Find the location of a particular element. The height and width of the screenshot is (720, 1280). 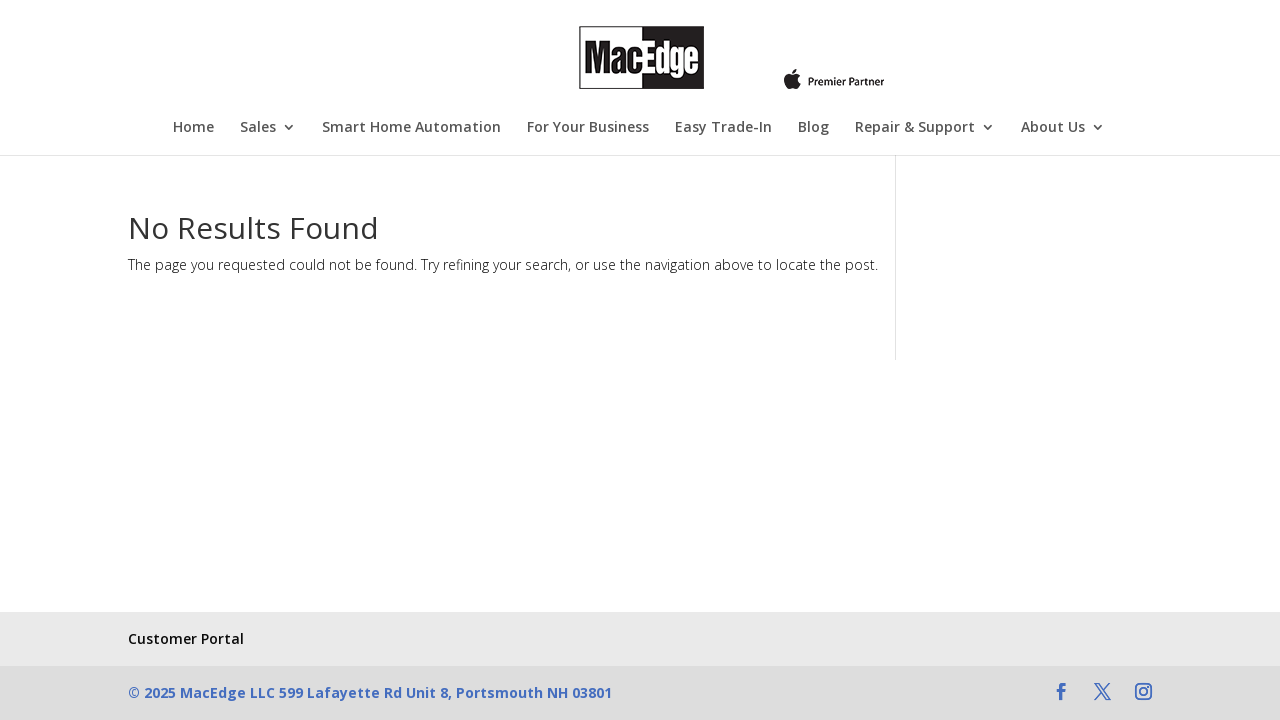

Smart Home Automation is located at coordinates (411, 128).